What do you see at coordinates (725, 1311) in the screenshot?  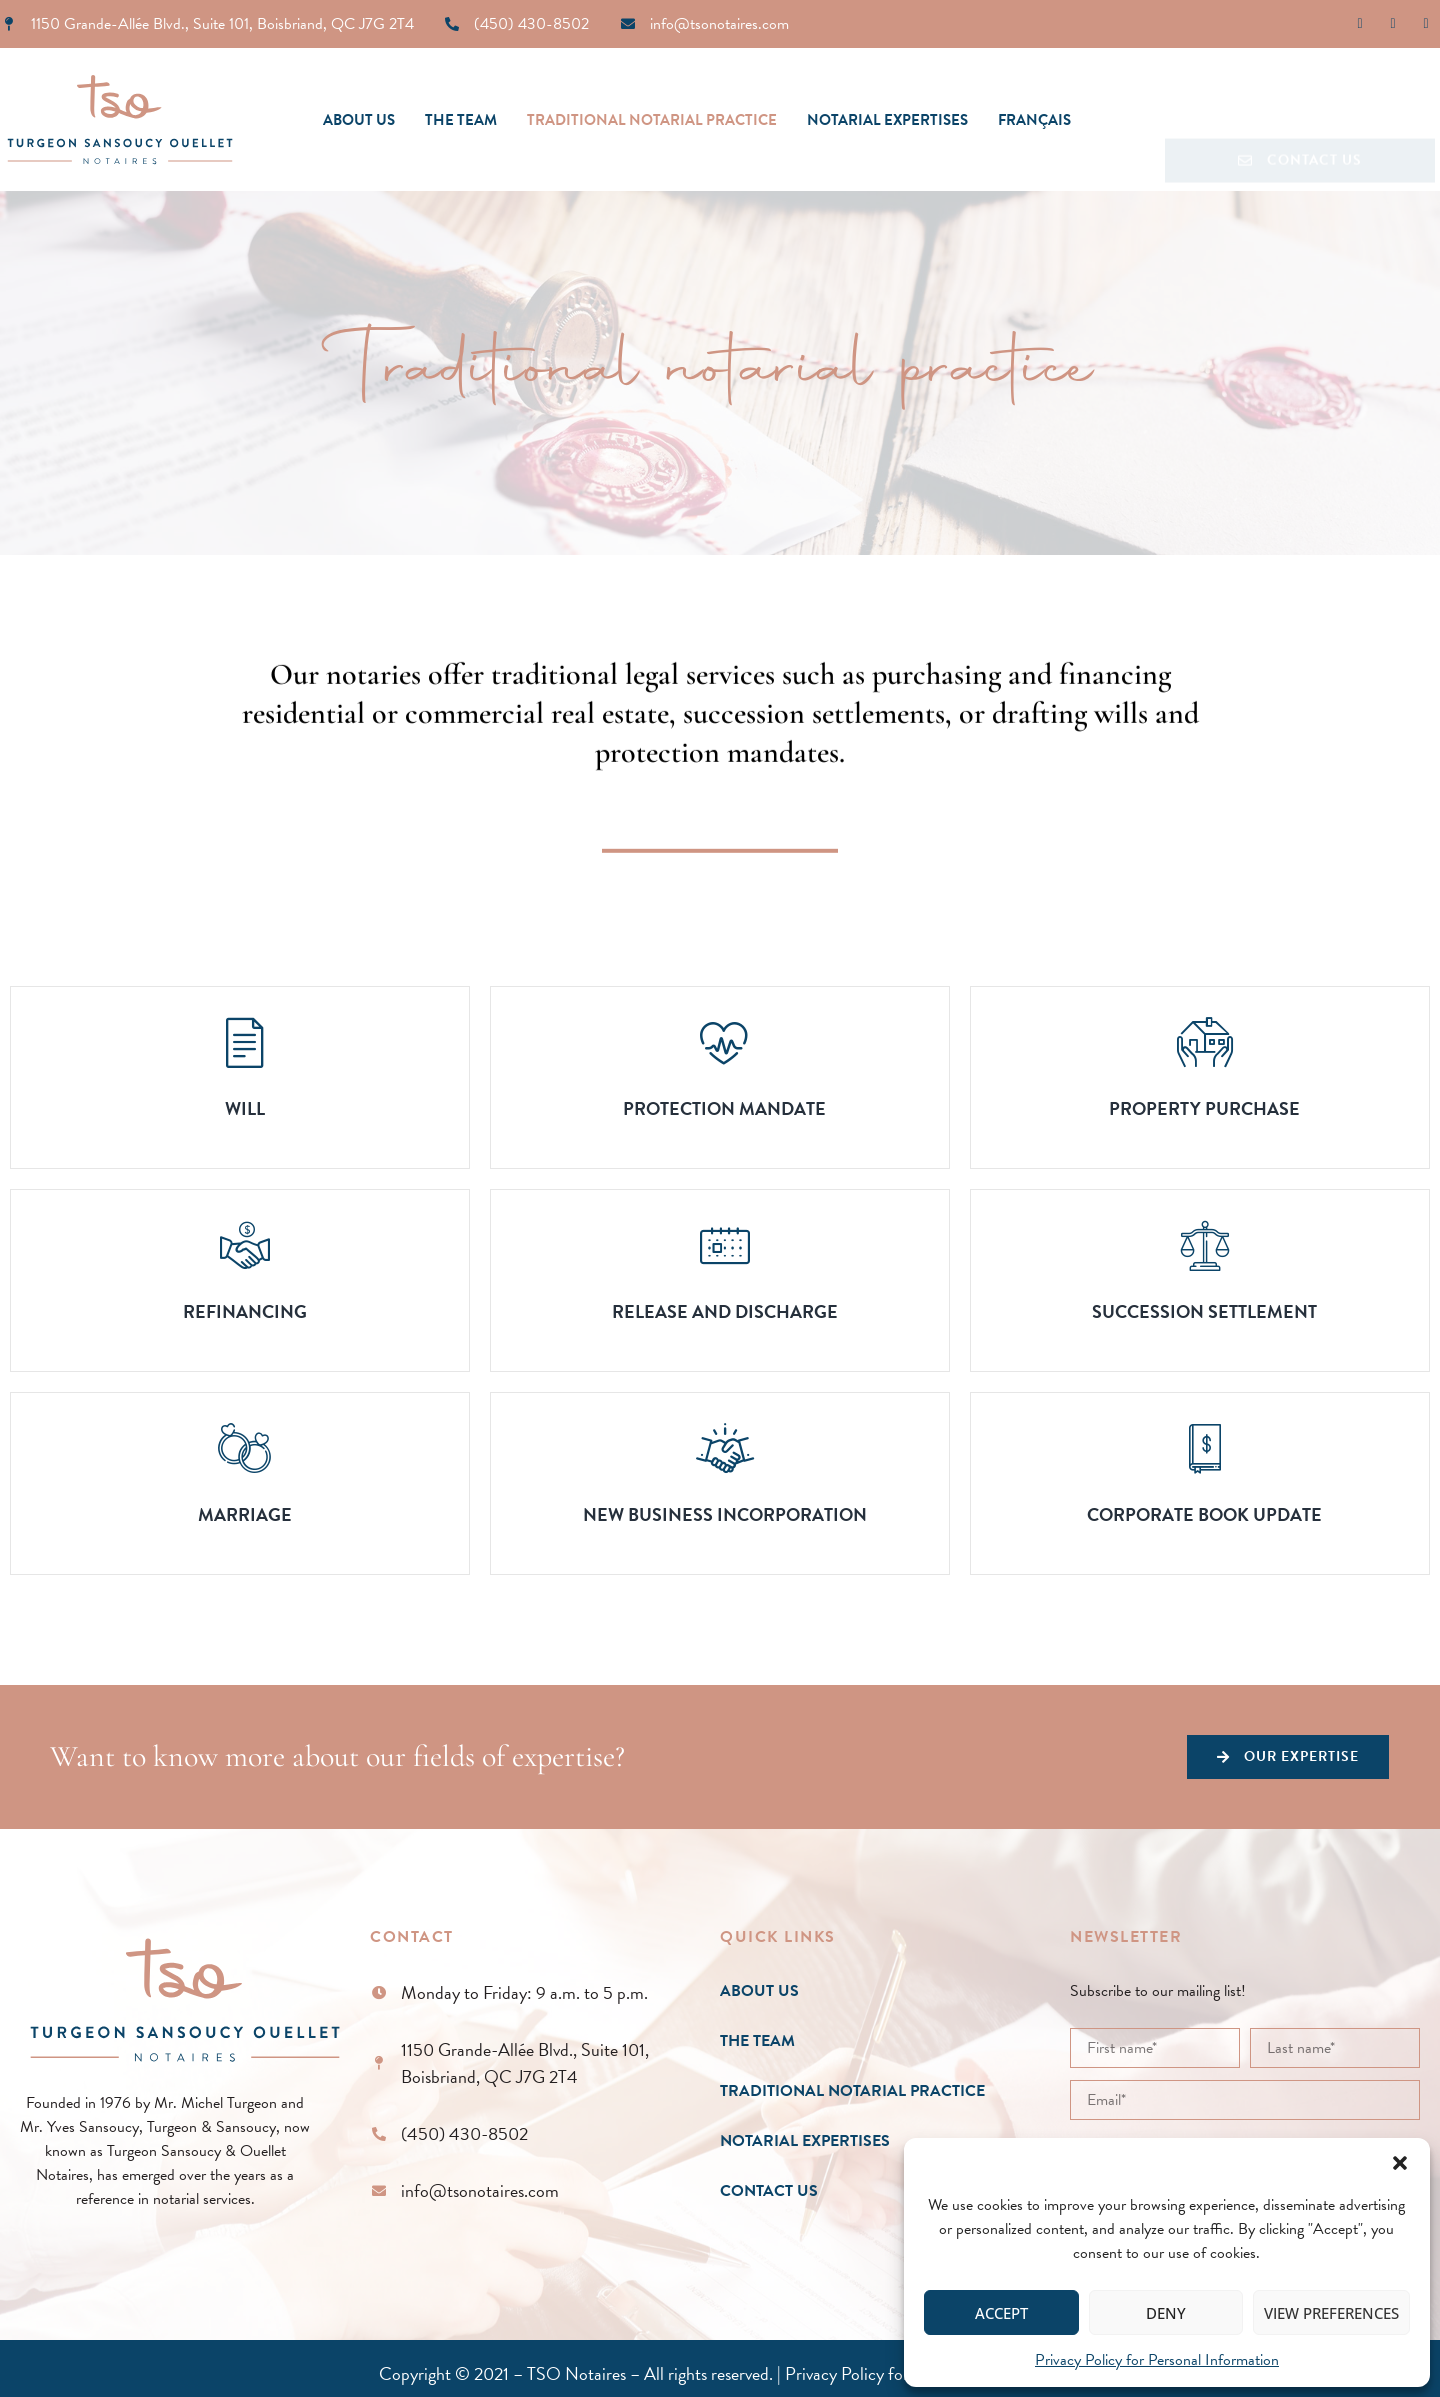 I see `Release and Discharge` at bounding box center [725, 1311].